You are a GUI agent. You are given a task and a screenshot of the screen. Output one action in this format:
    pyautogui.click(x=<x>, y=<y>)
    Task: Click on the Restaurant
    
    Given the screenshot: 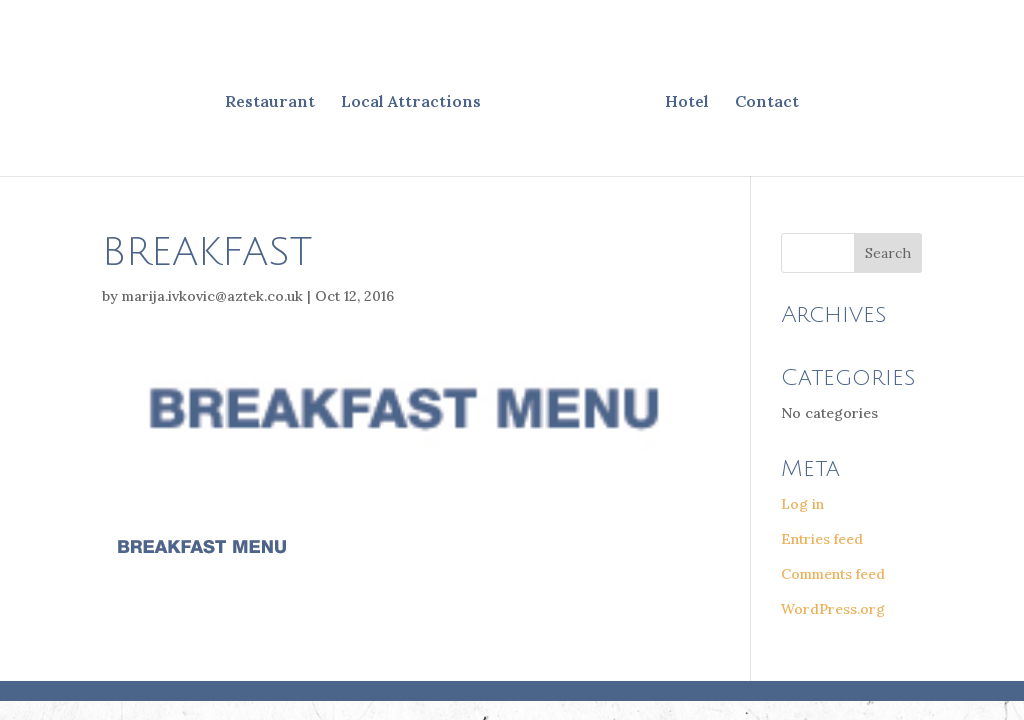 What is the action you would take?
    pyautogui.click(x=270, y=102)
    